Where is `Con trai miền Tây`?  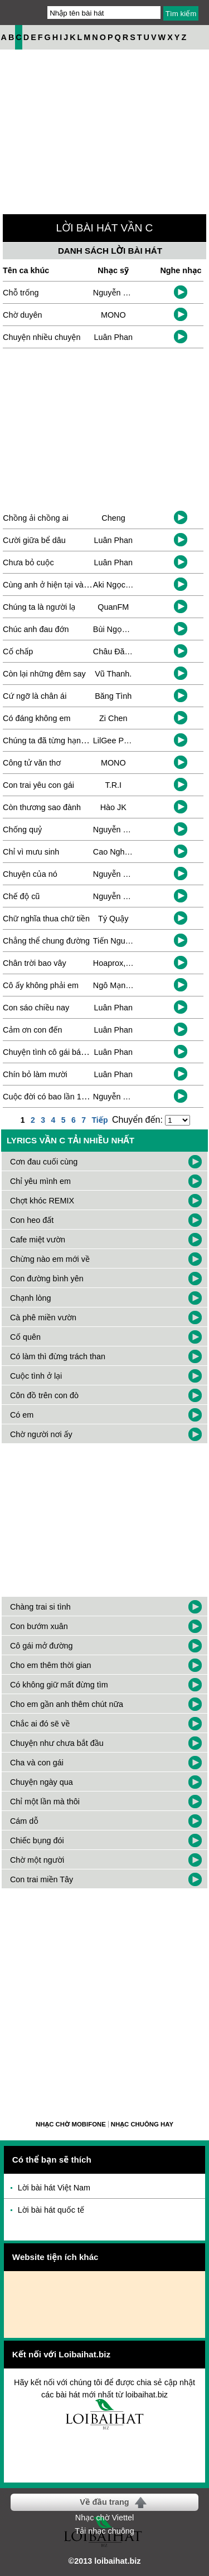
Con trai miền Tây is located at coordinates (41, 1879).